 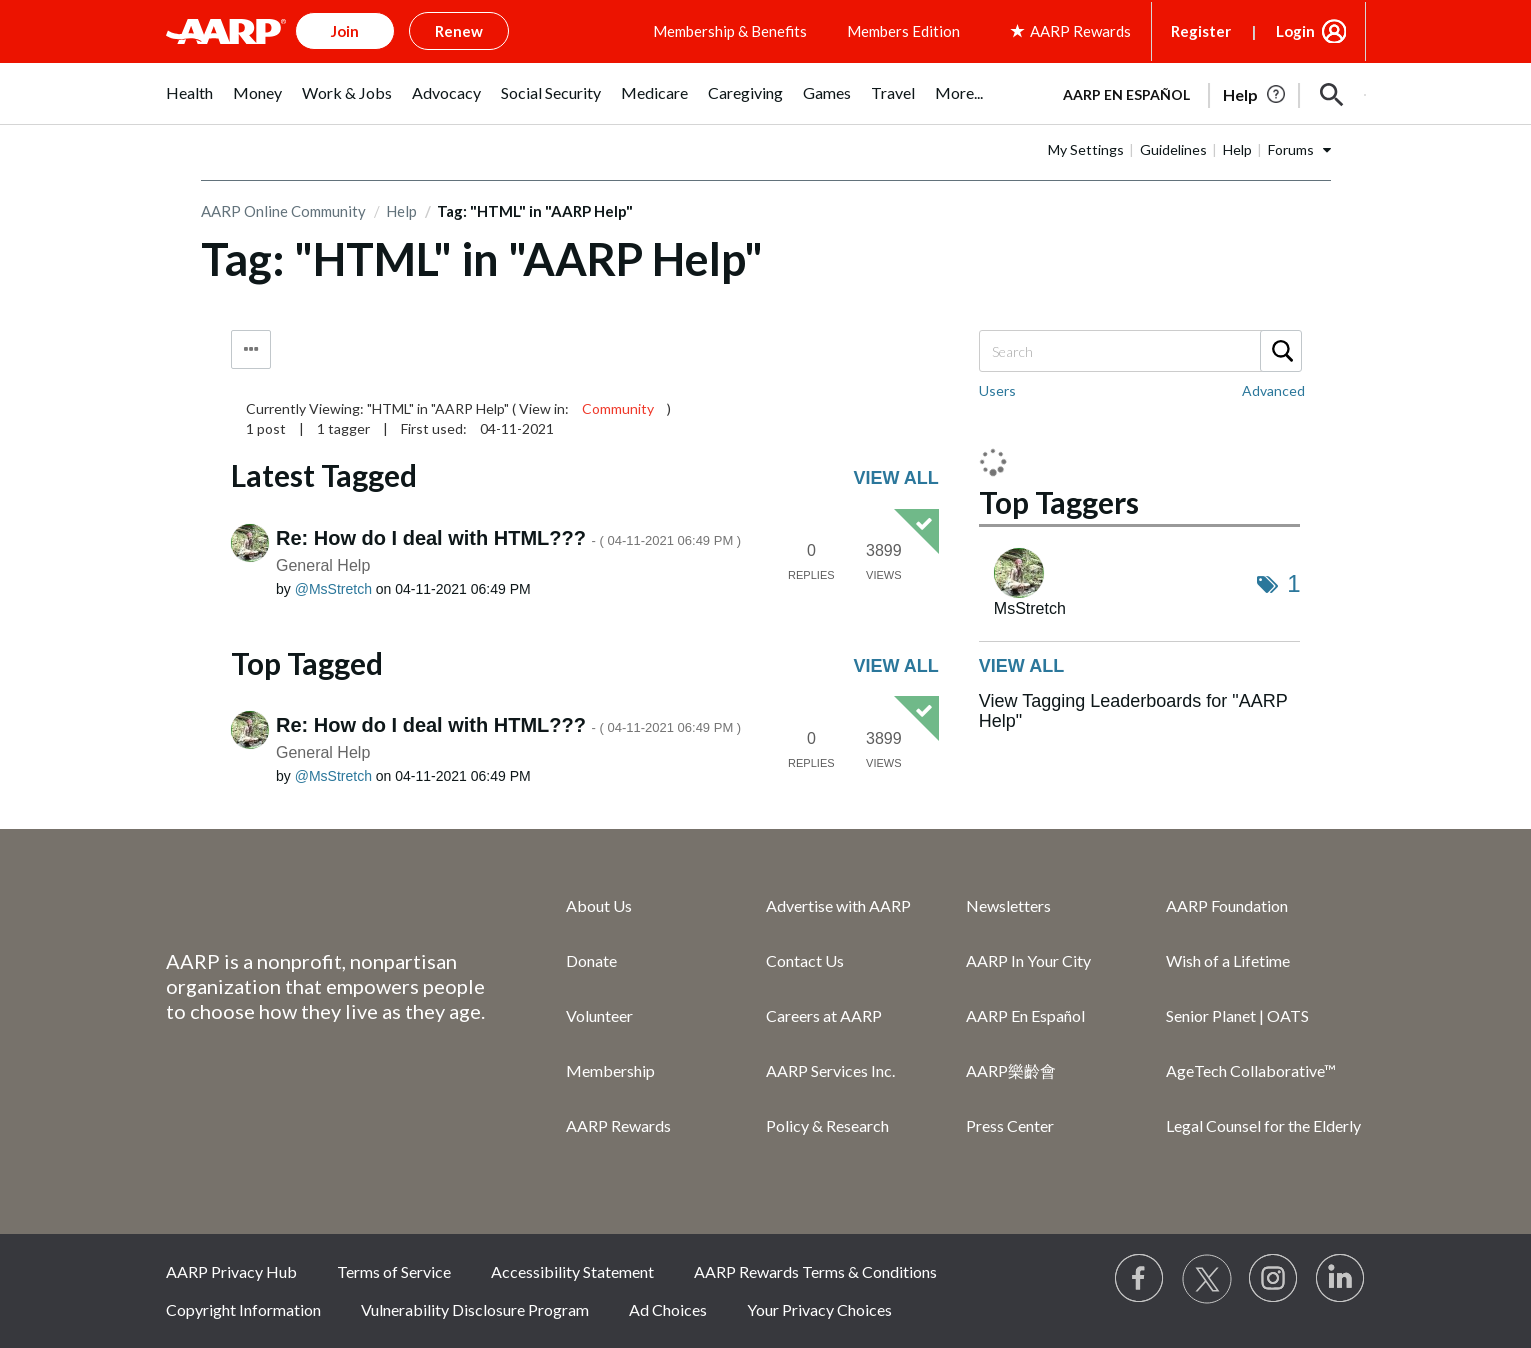 I want to click on View Tagging Leaderboards for "AARP Help", so click(x=1133, y=711).